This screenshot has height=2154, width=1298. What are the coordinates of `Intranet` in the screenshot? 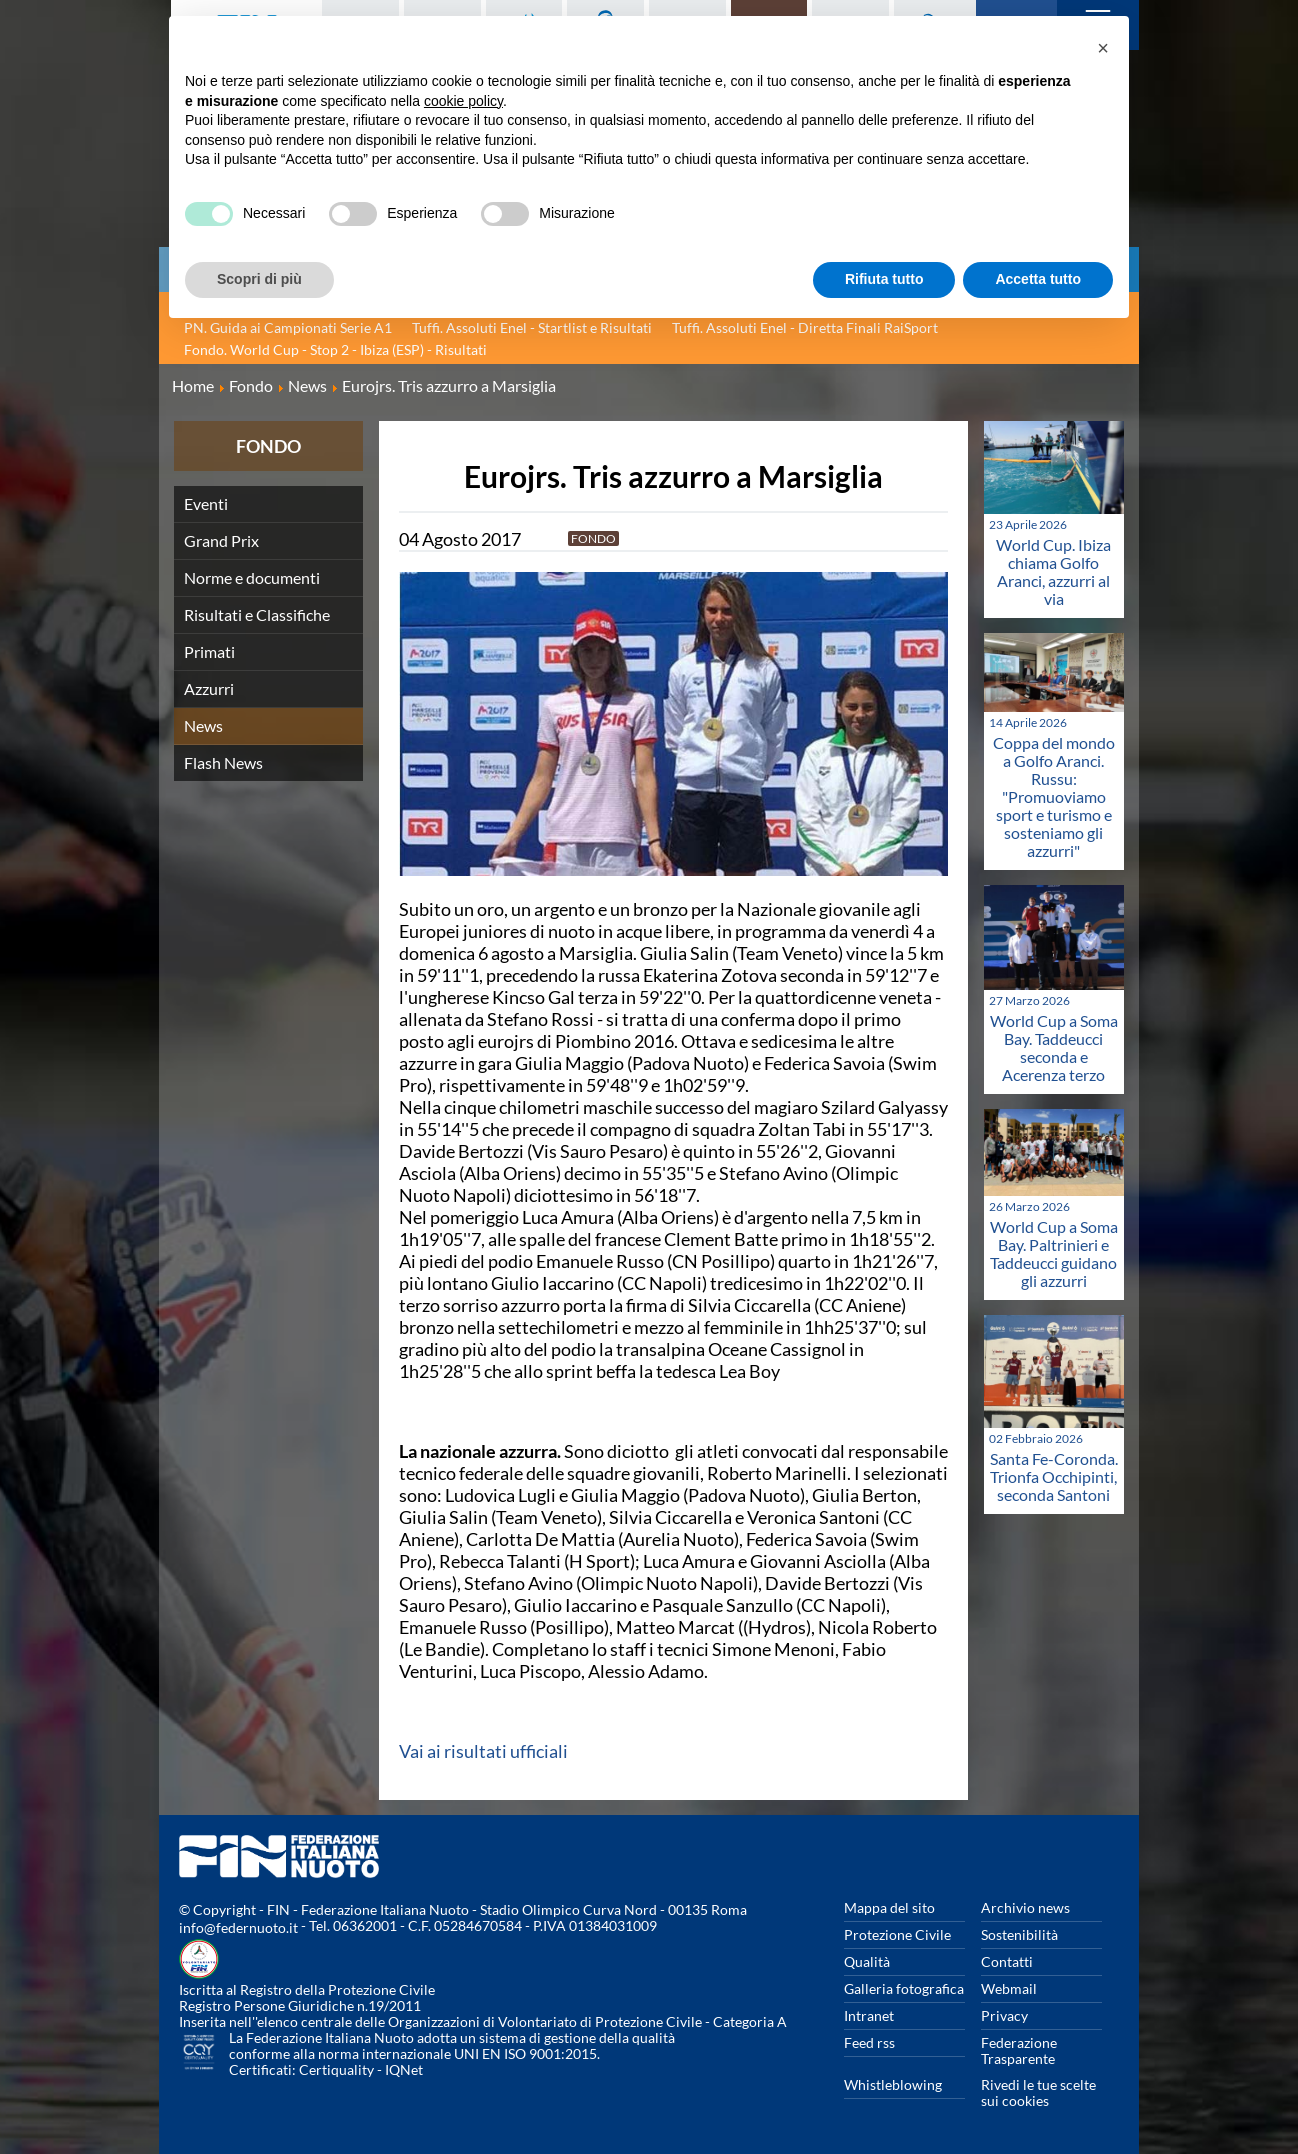 It's located at (869, 2015).